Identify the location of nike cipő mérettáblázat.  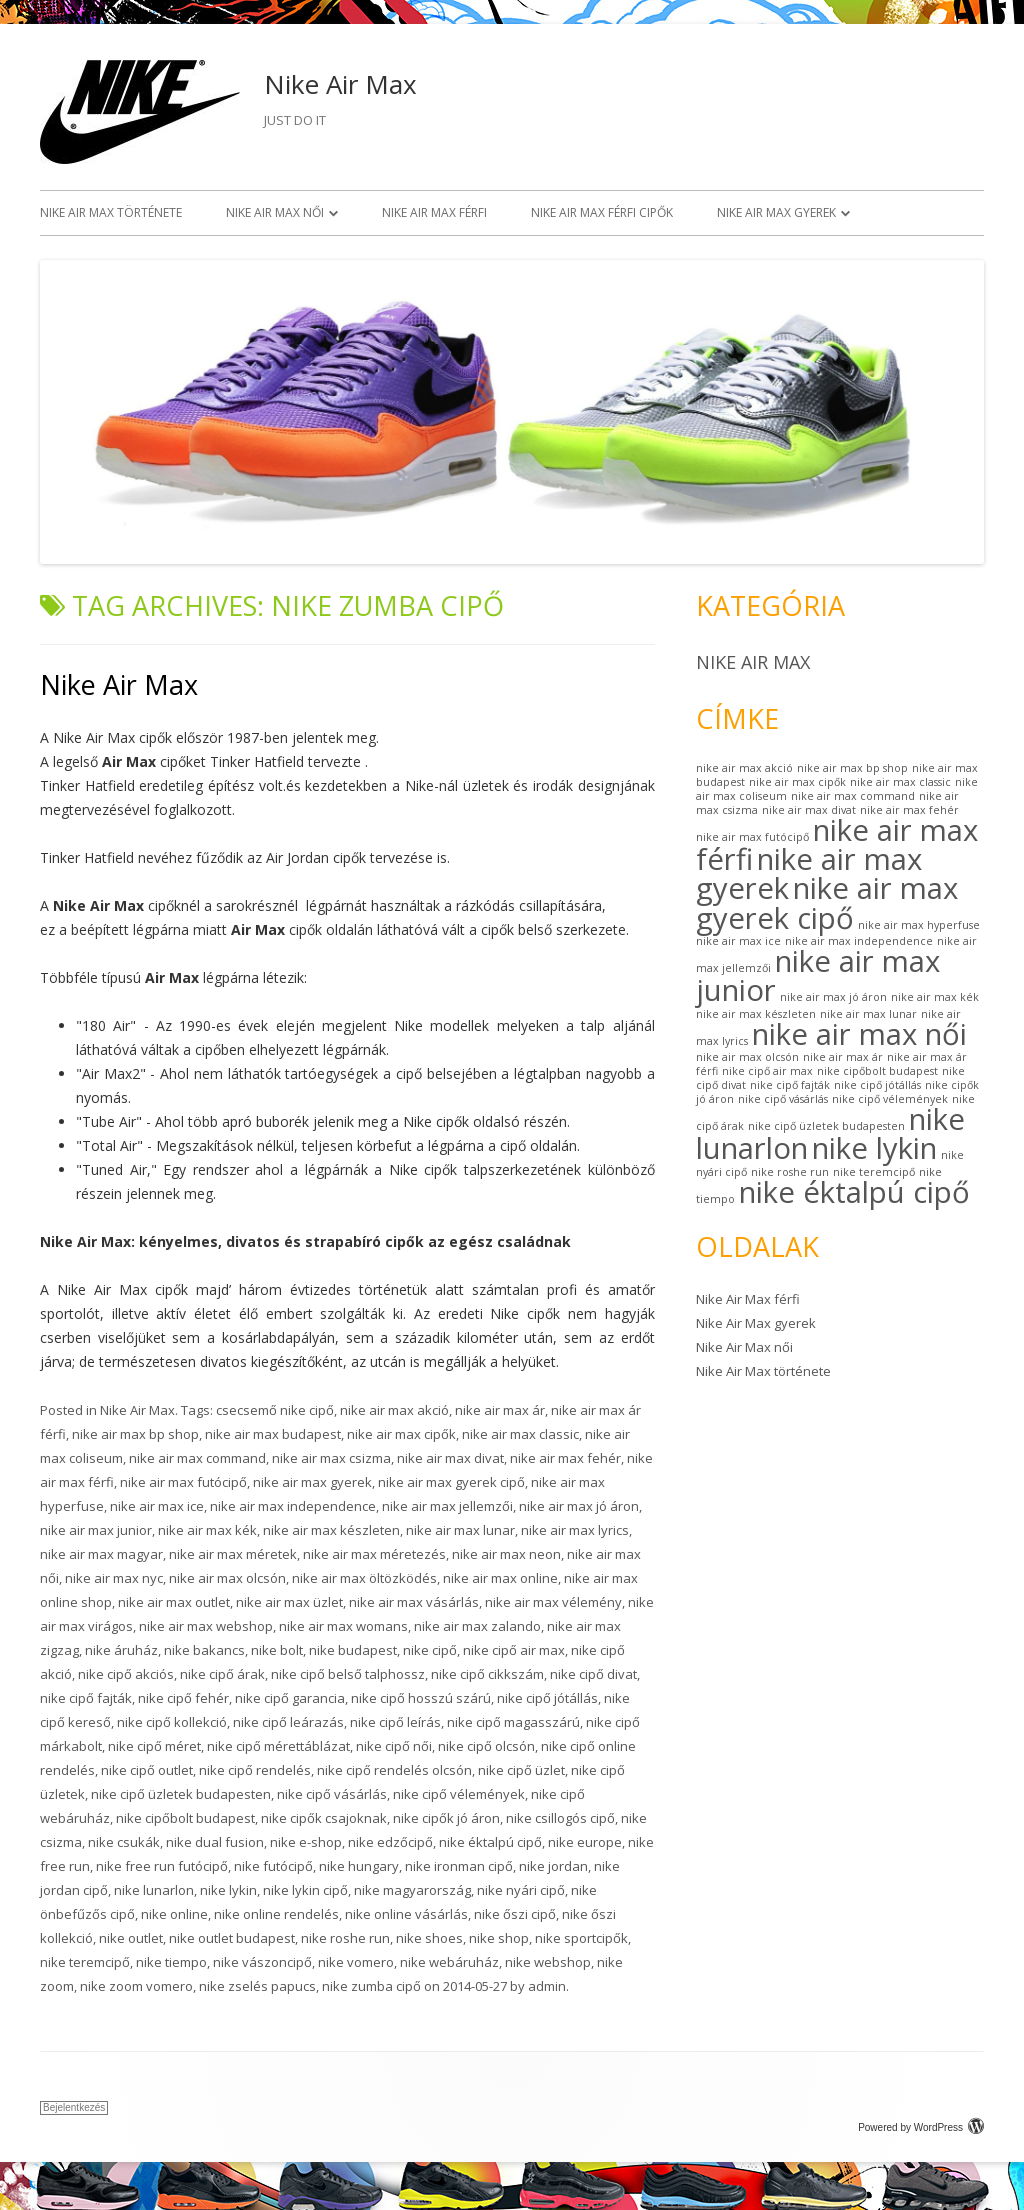
(278, 1746).